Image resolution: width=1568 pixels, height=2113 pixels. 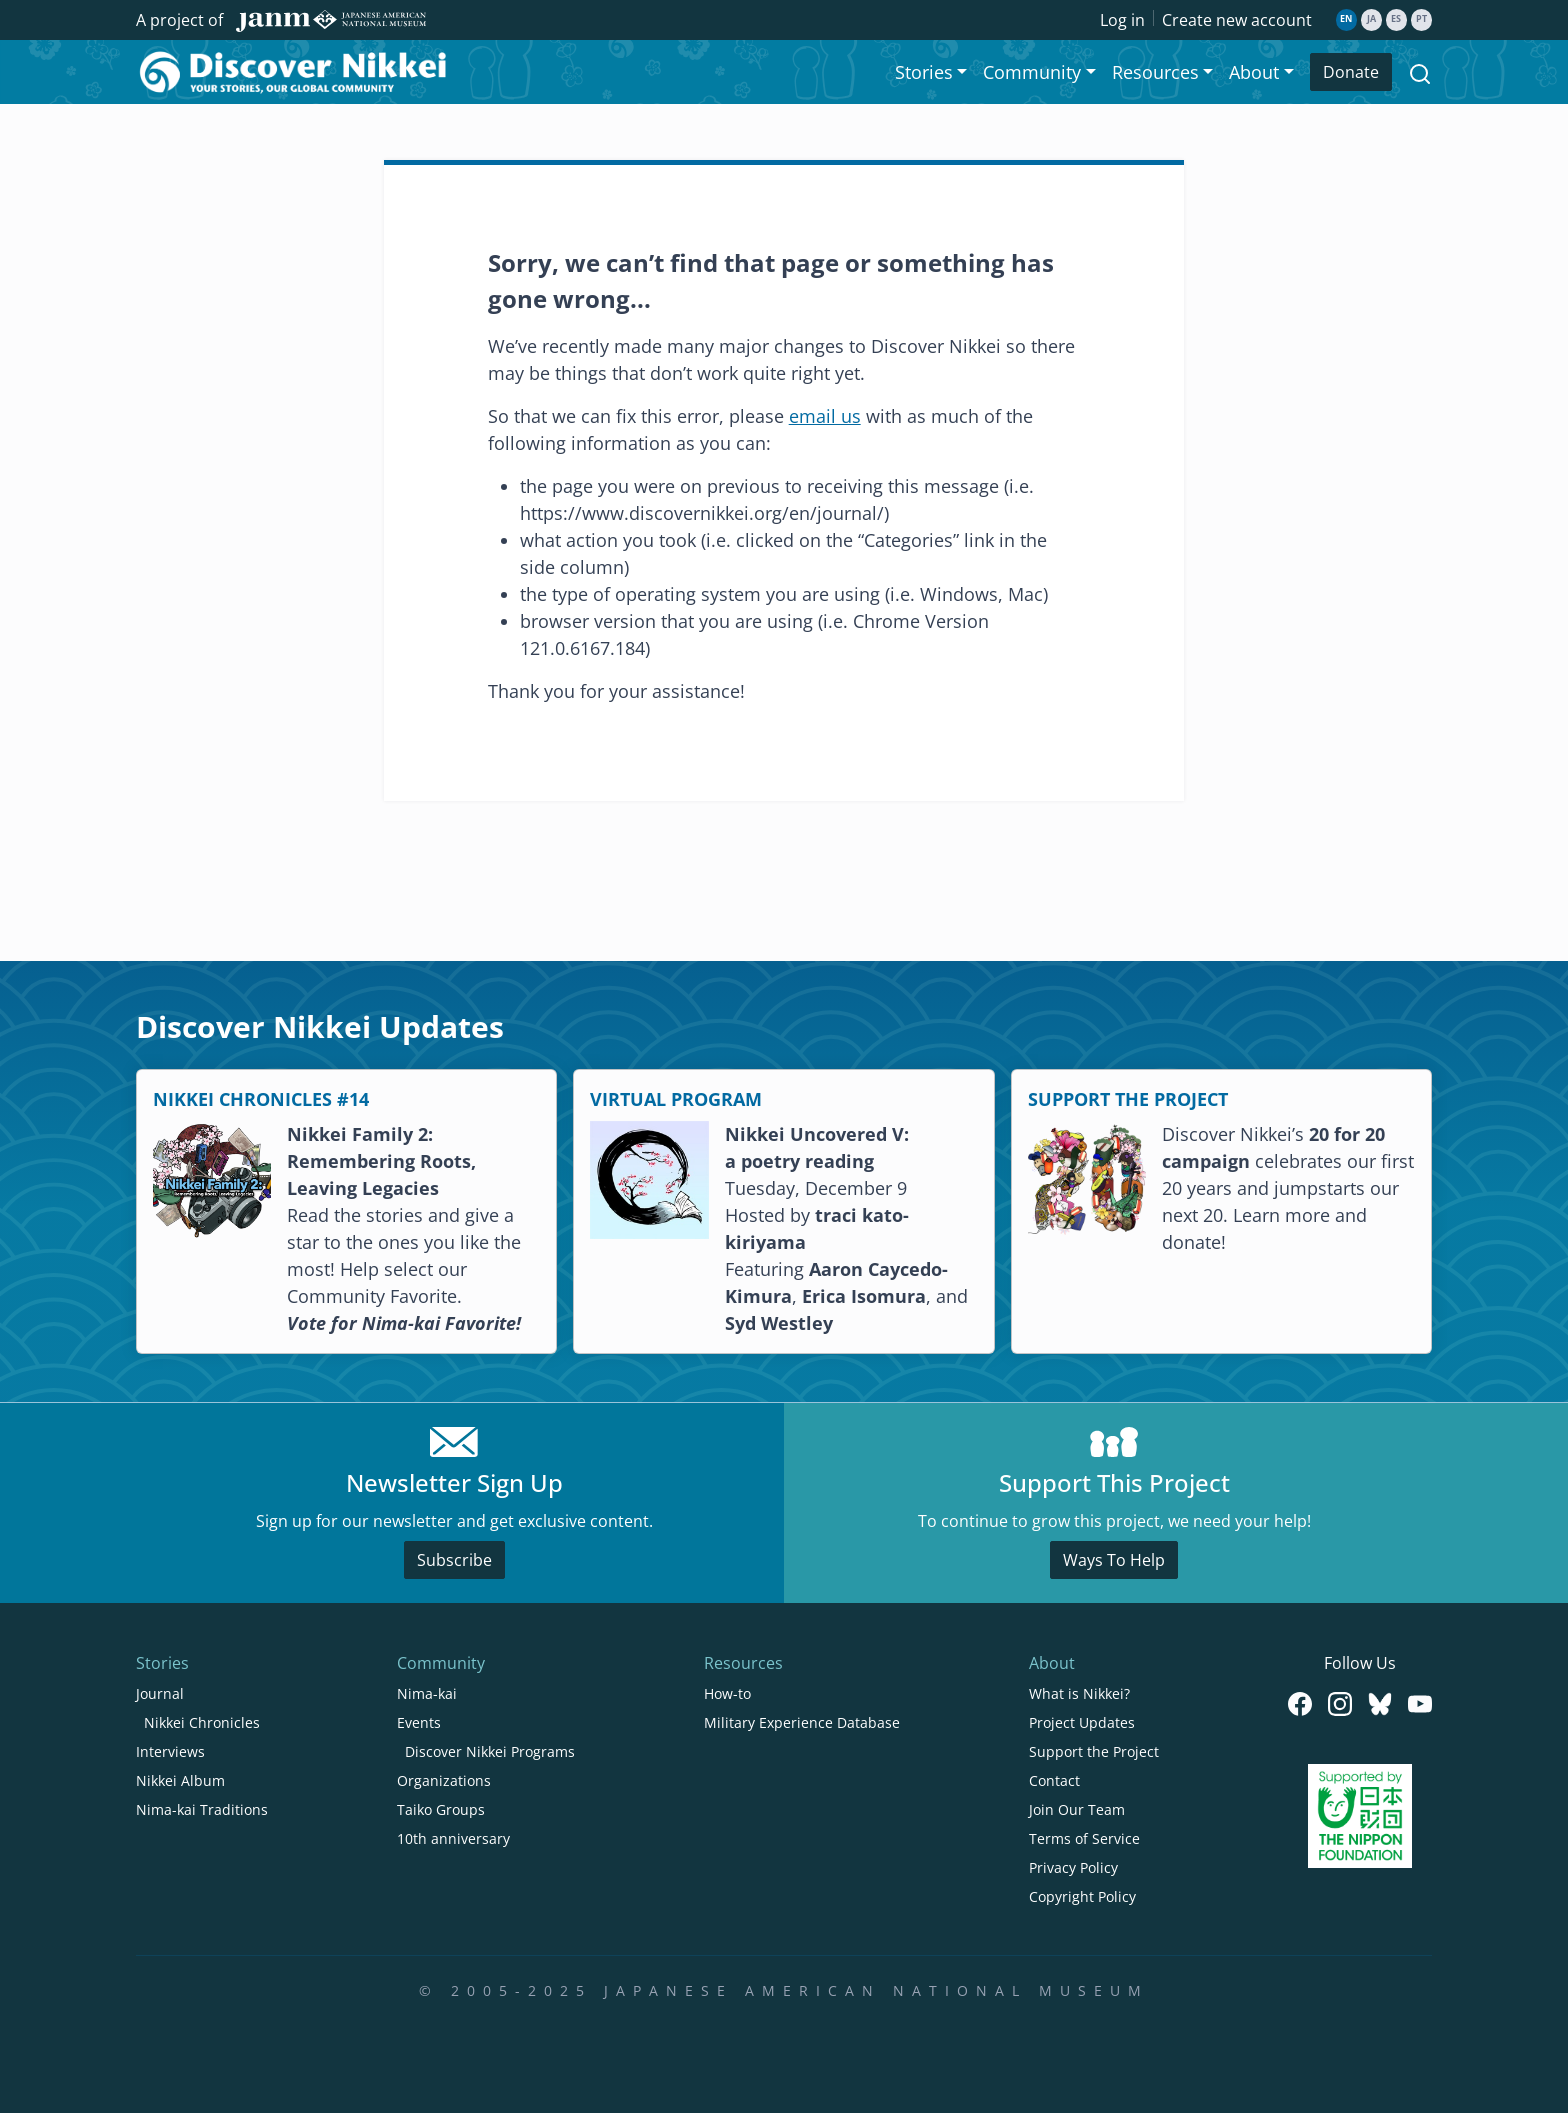 I want to click on pt, so click(x=1421, y=19).